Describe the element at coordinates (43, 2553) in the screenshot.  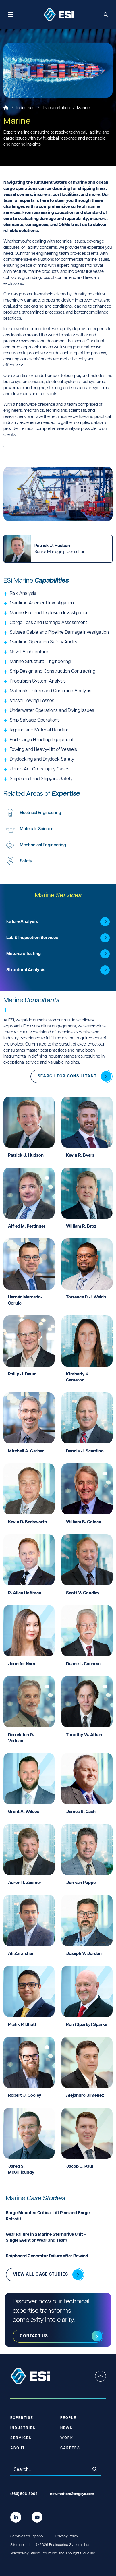
I see `Studio Forum Inc.` at that location.